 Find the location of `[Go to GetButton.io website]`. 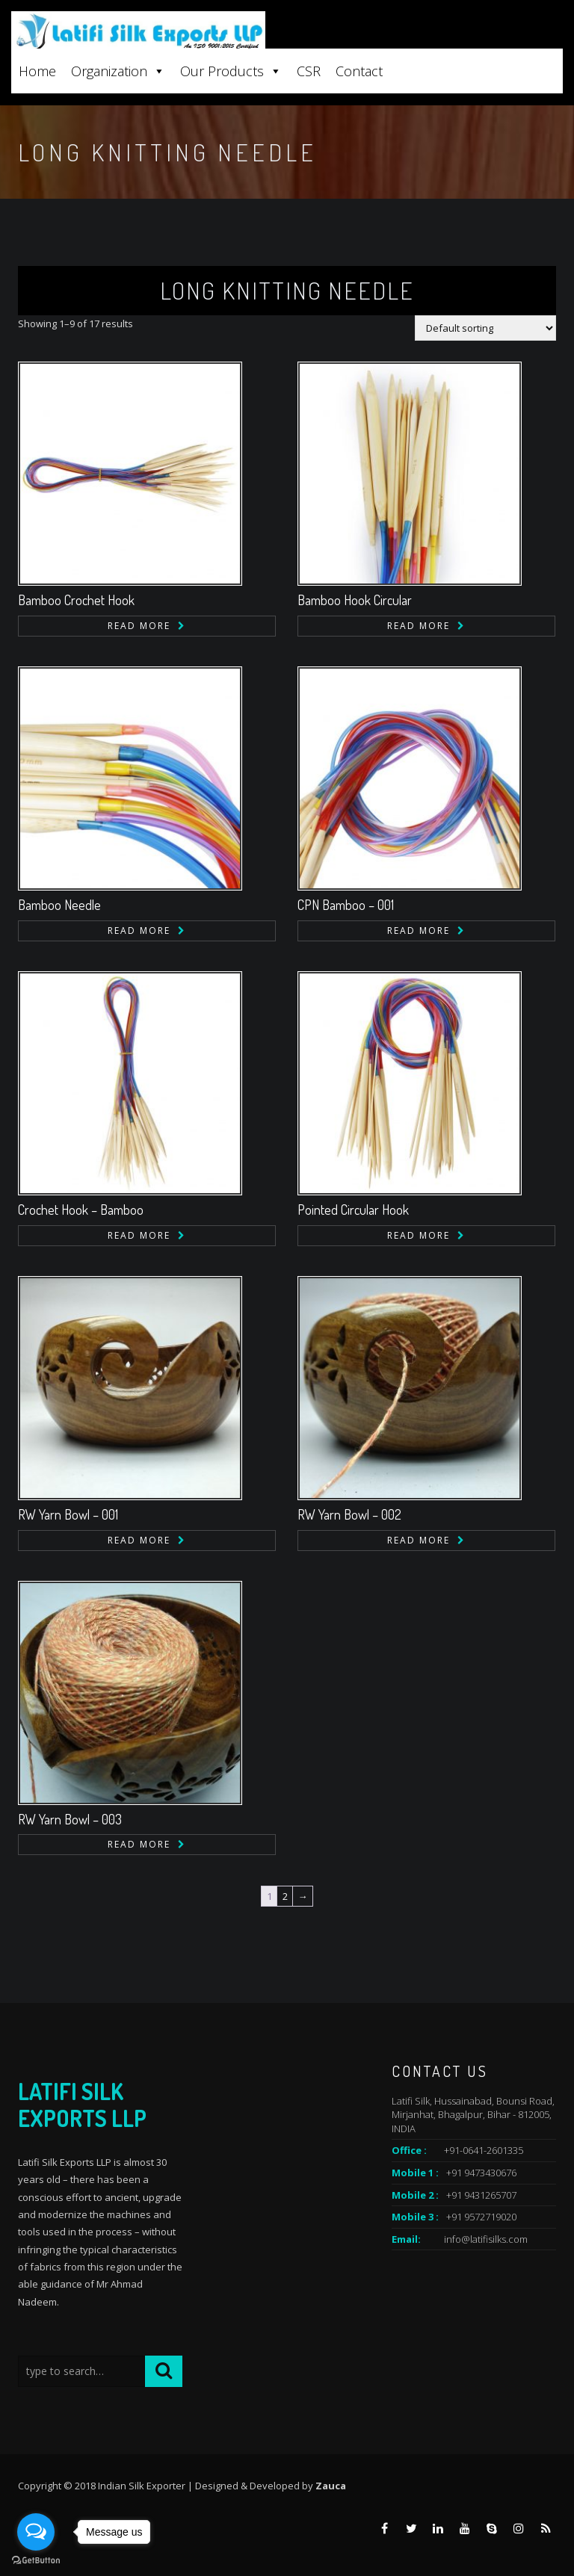

[Go to GetButton.io website] is located at coordinates (36, 2561).